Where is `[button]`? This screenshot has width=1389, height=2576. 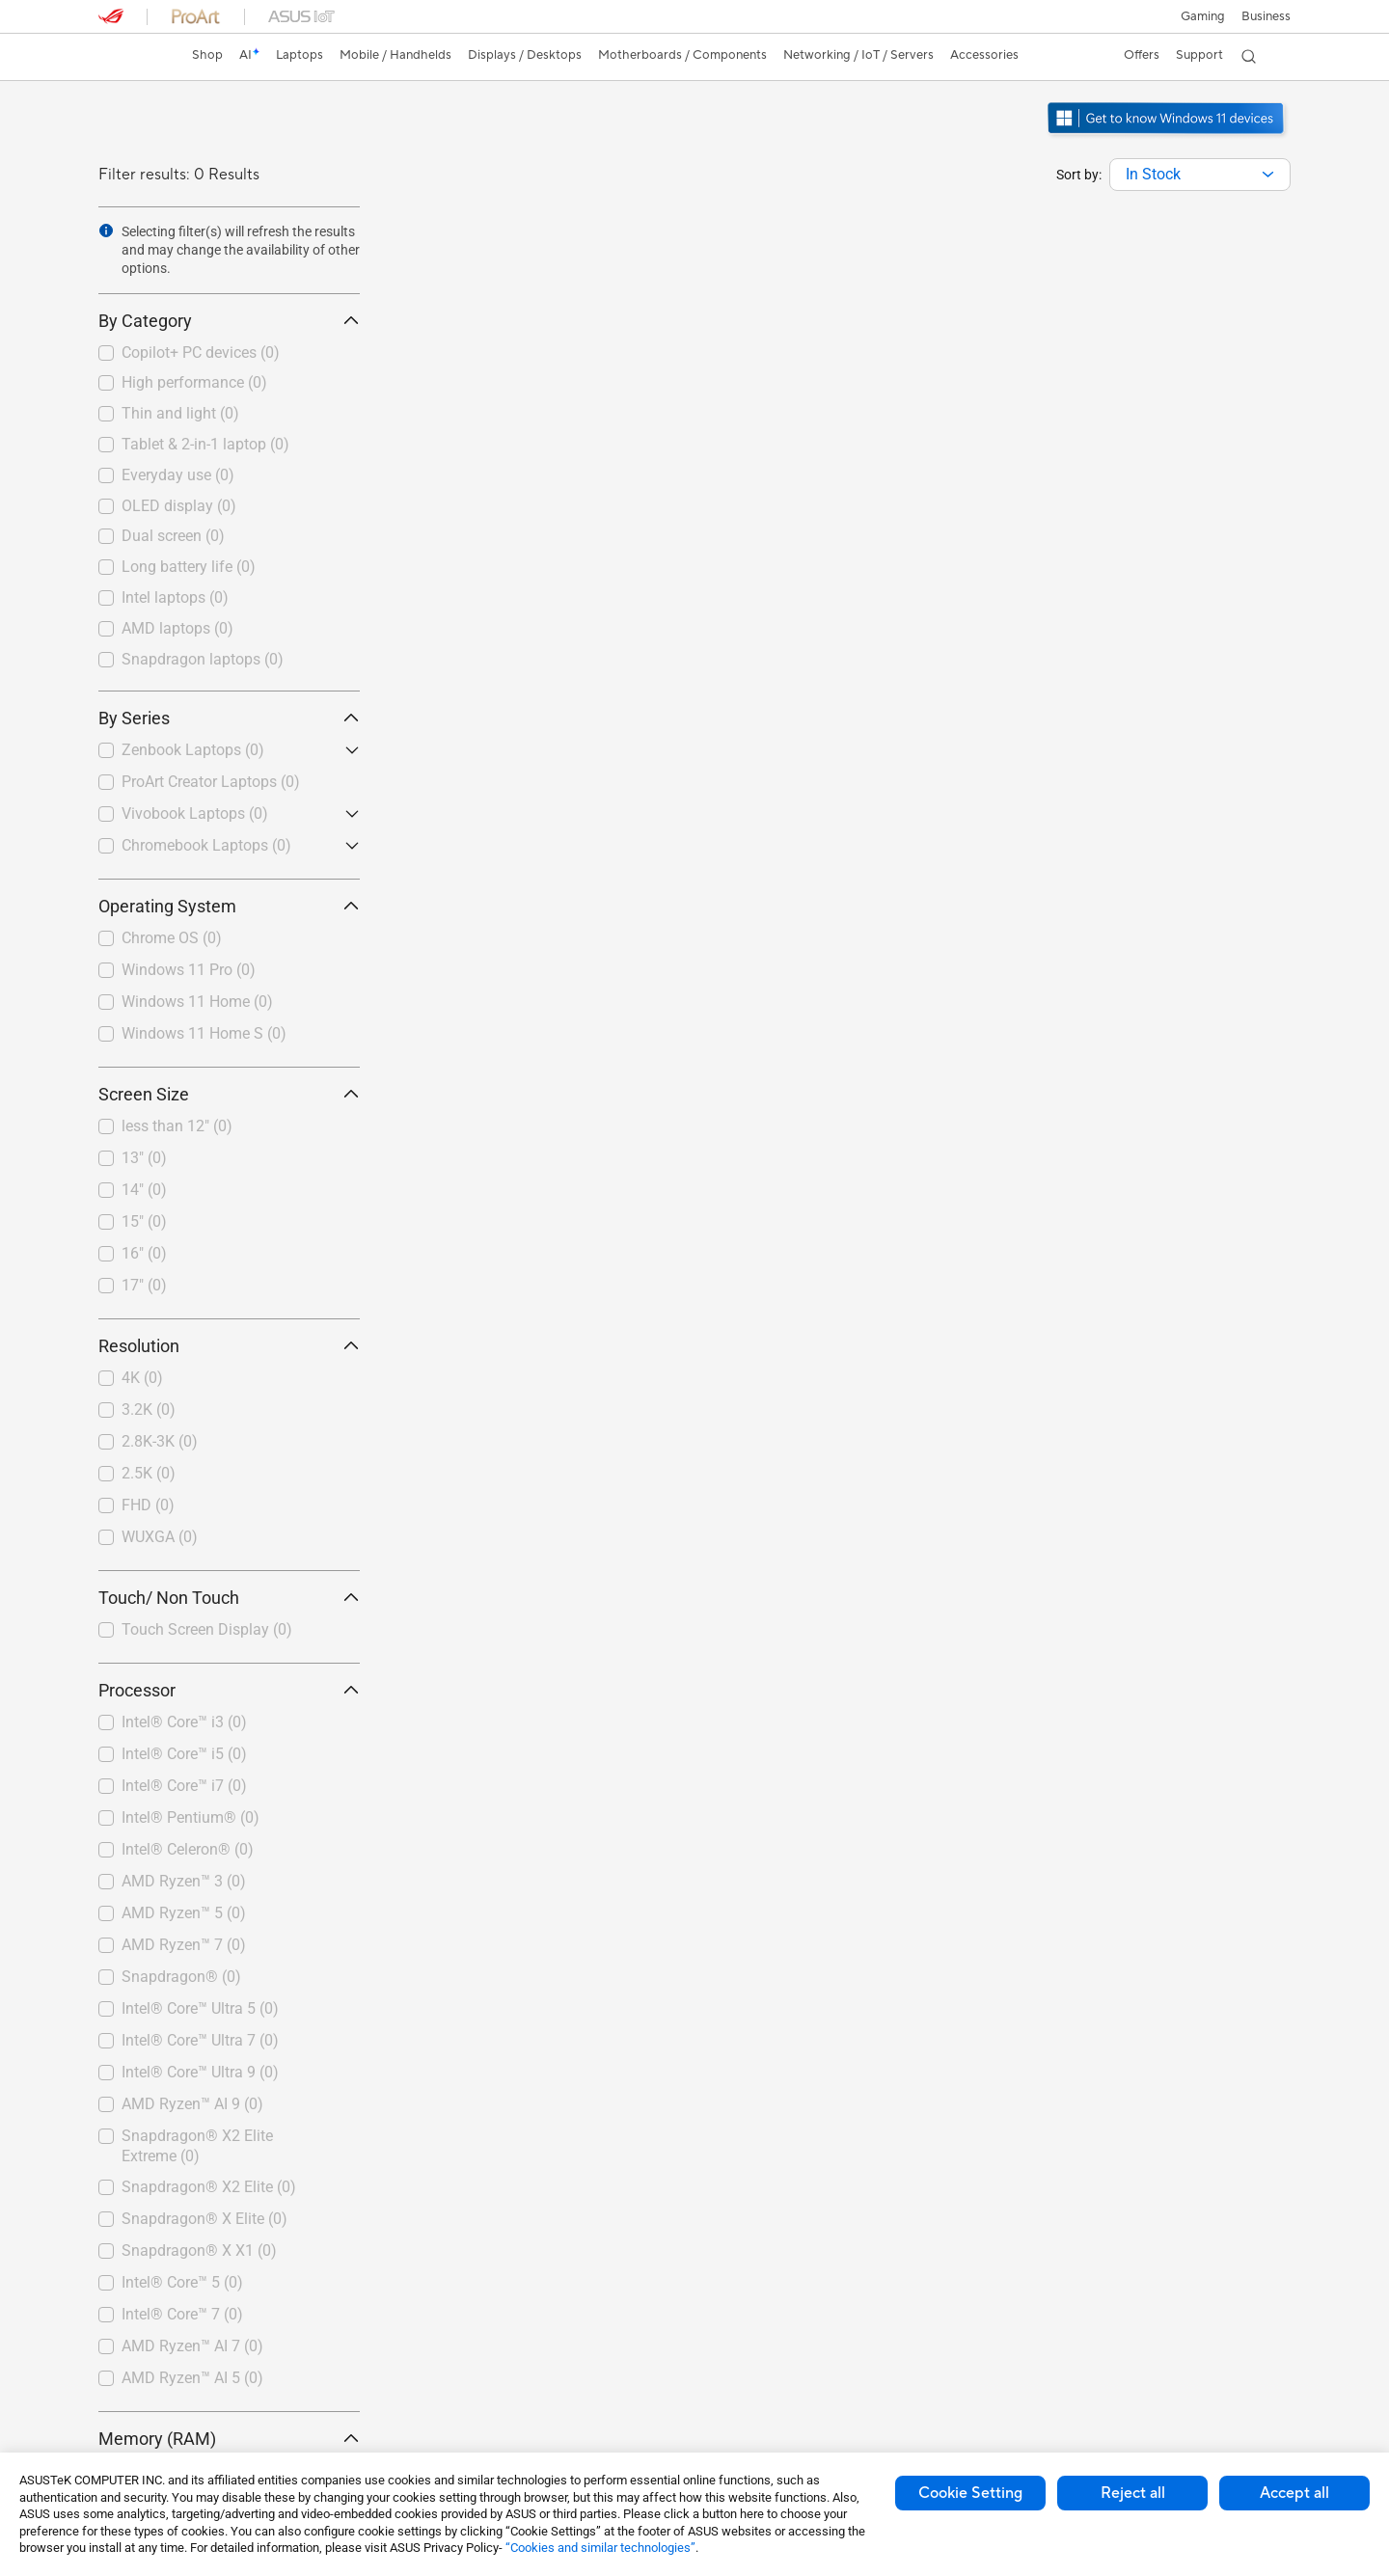
[button] is located at coordinates (1202, 16).